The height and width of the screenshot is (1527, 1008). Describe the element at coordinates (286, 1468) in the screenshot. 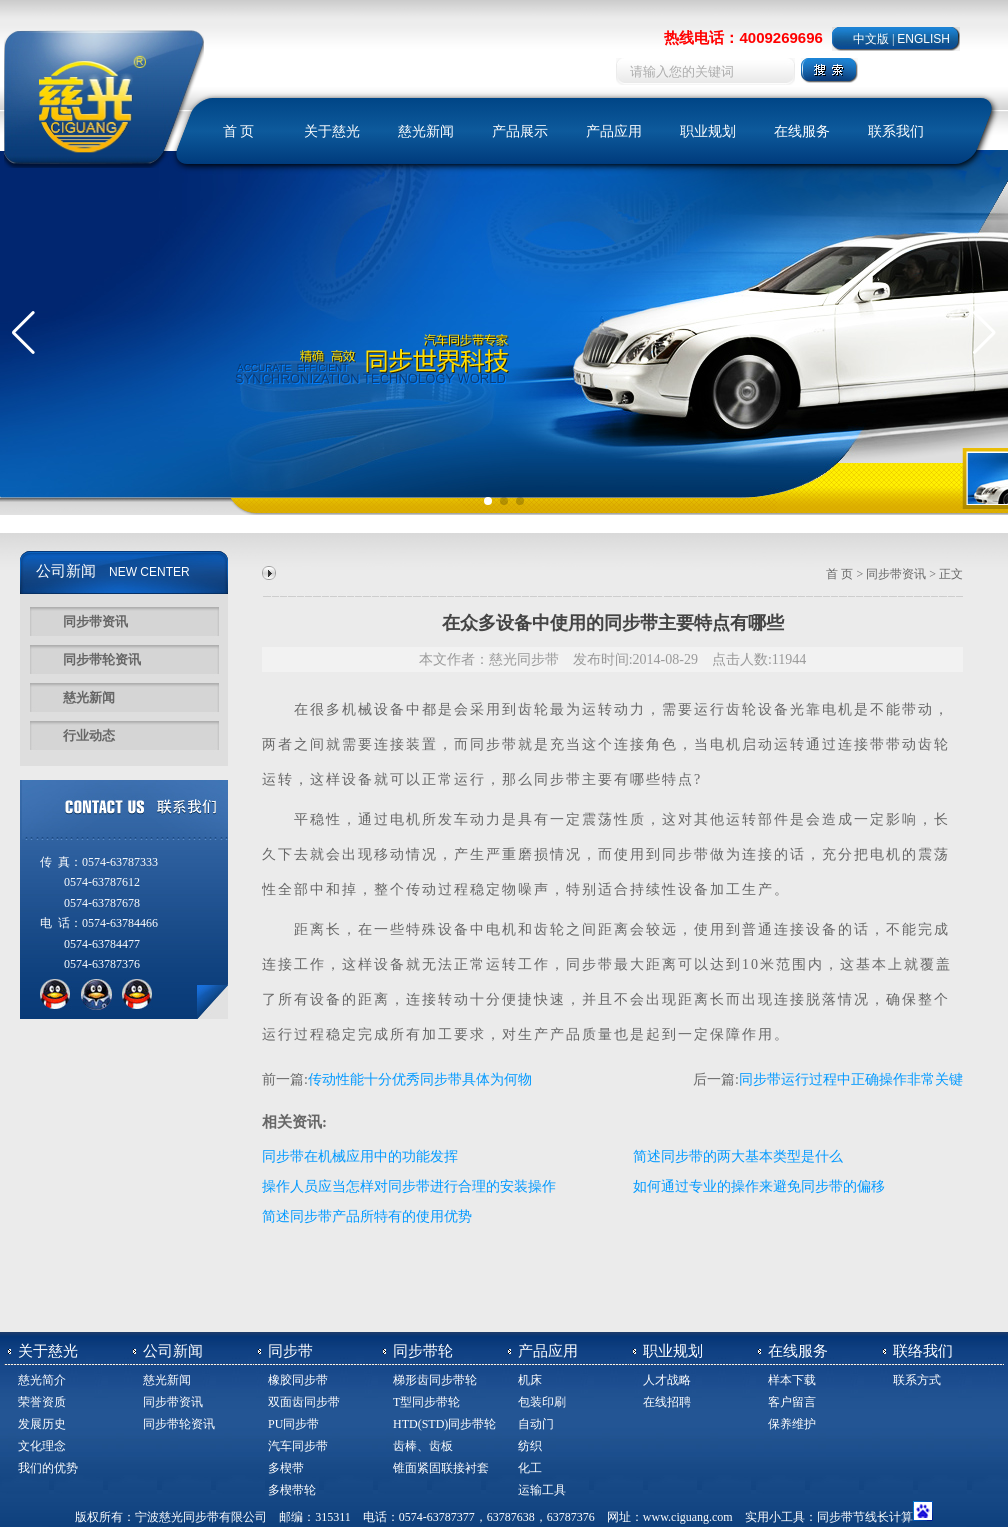

I see `多楔带` at that location.